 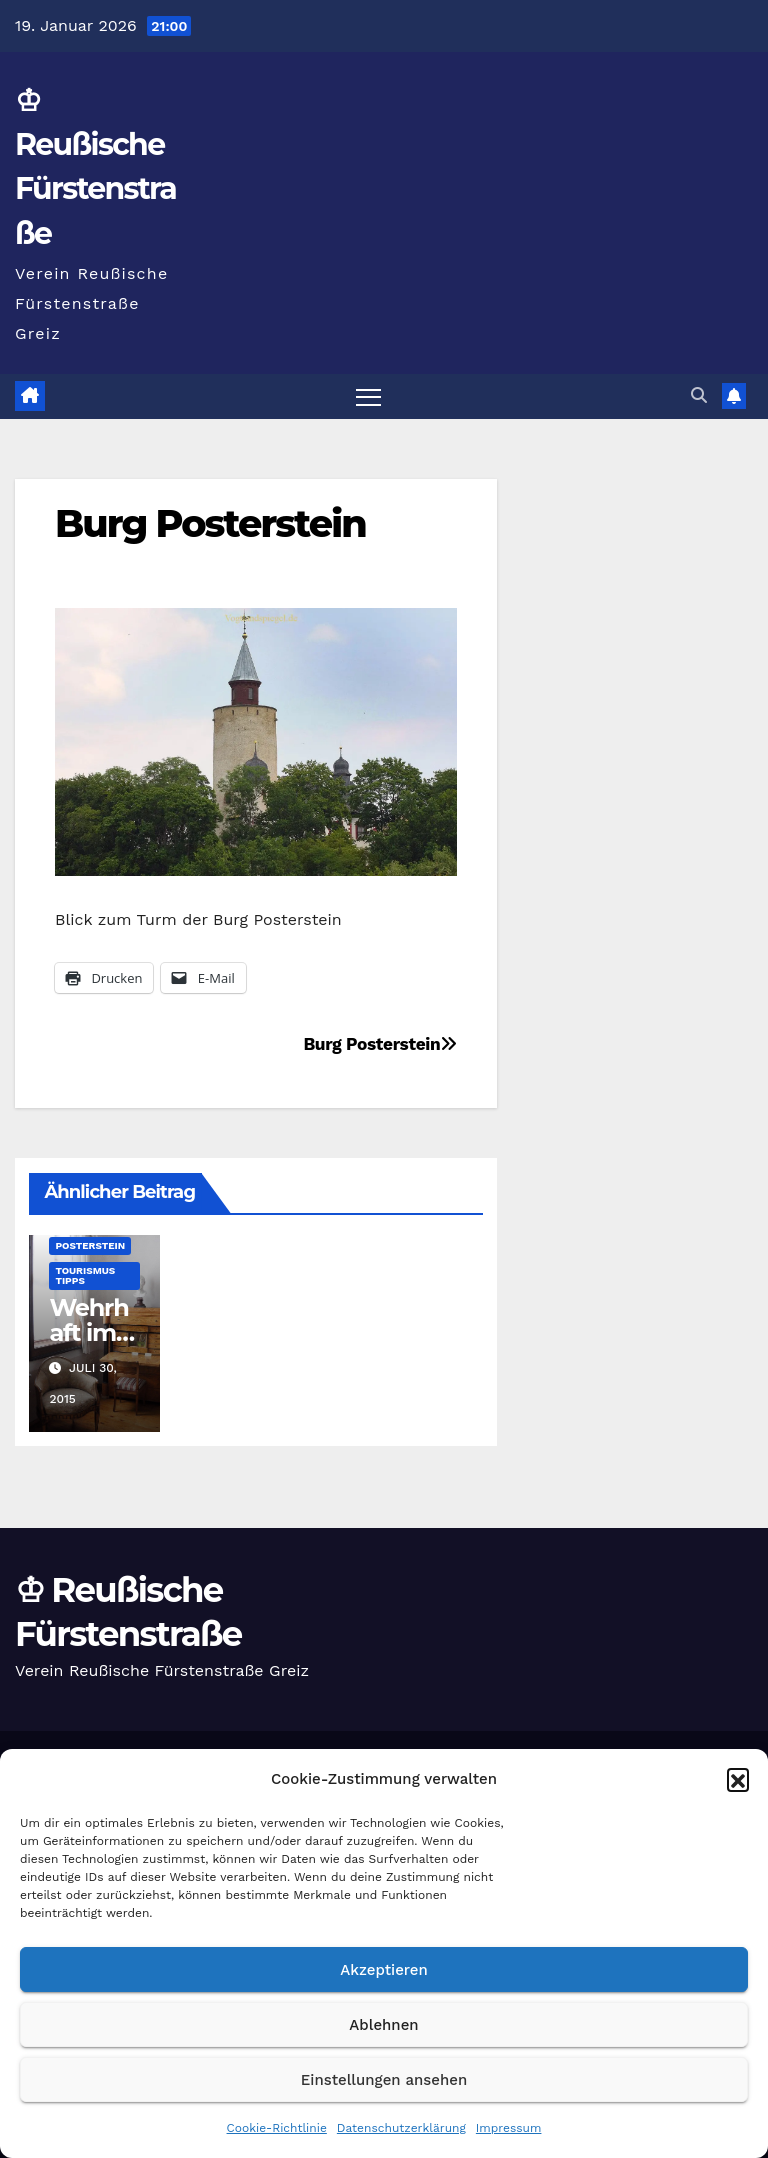 What do you see at coordinates (738, 1779) in the screenshot?
I see `[button]` at bounding box center [738, 1779].